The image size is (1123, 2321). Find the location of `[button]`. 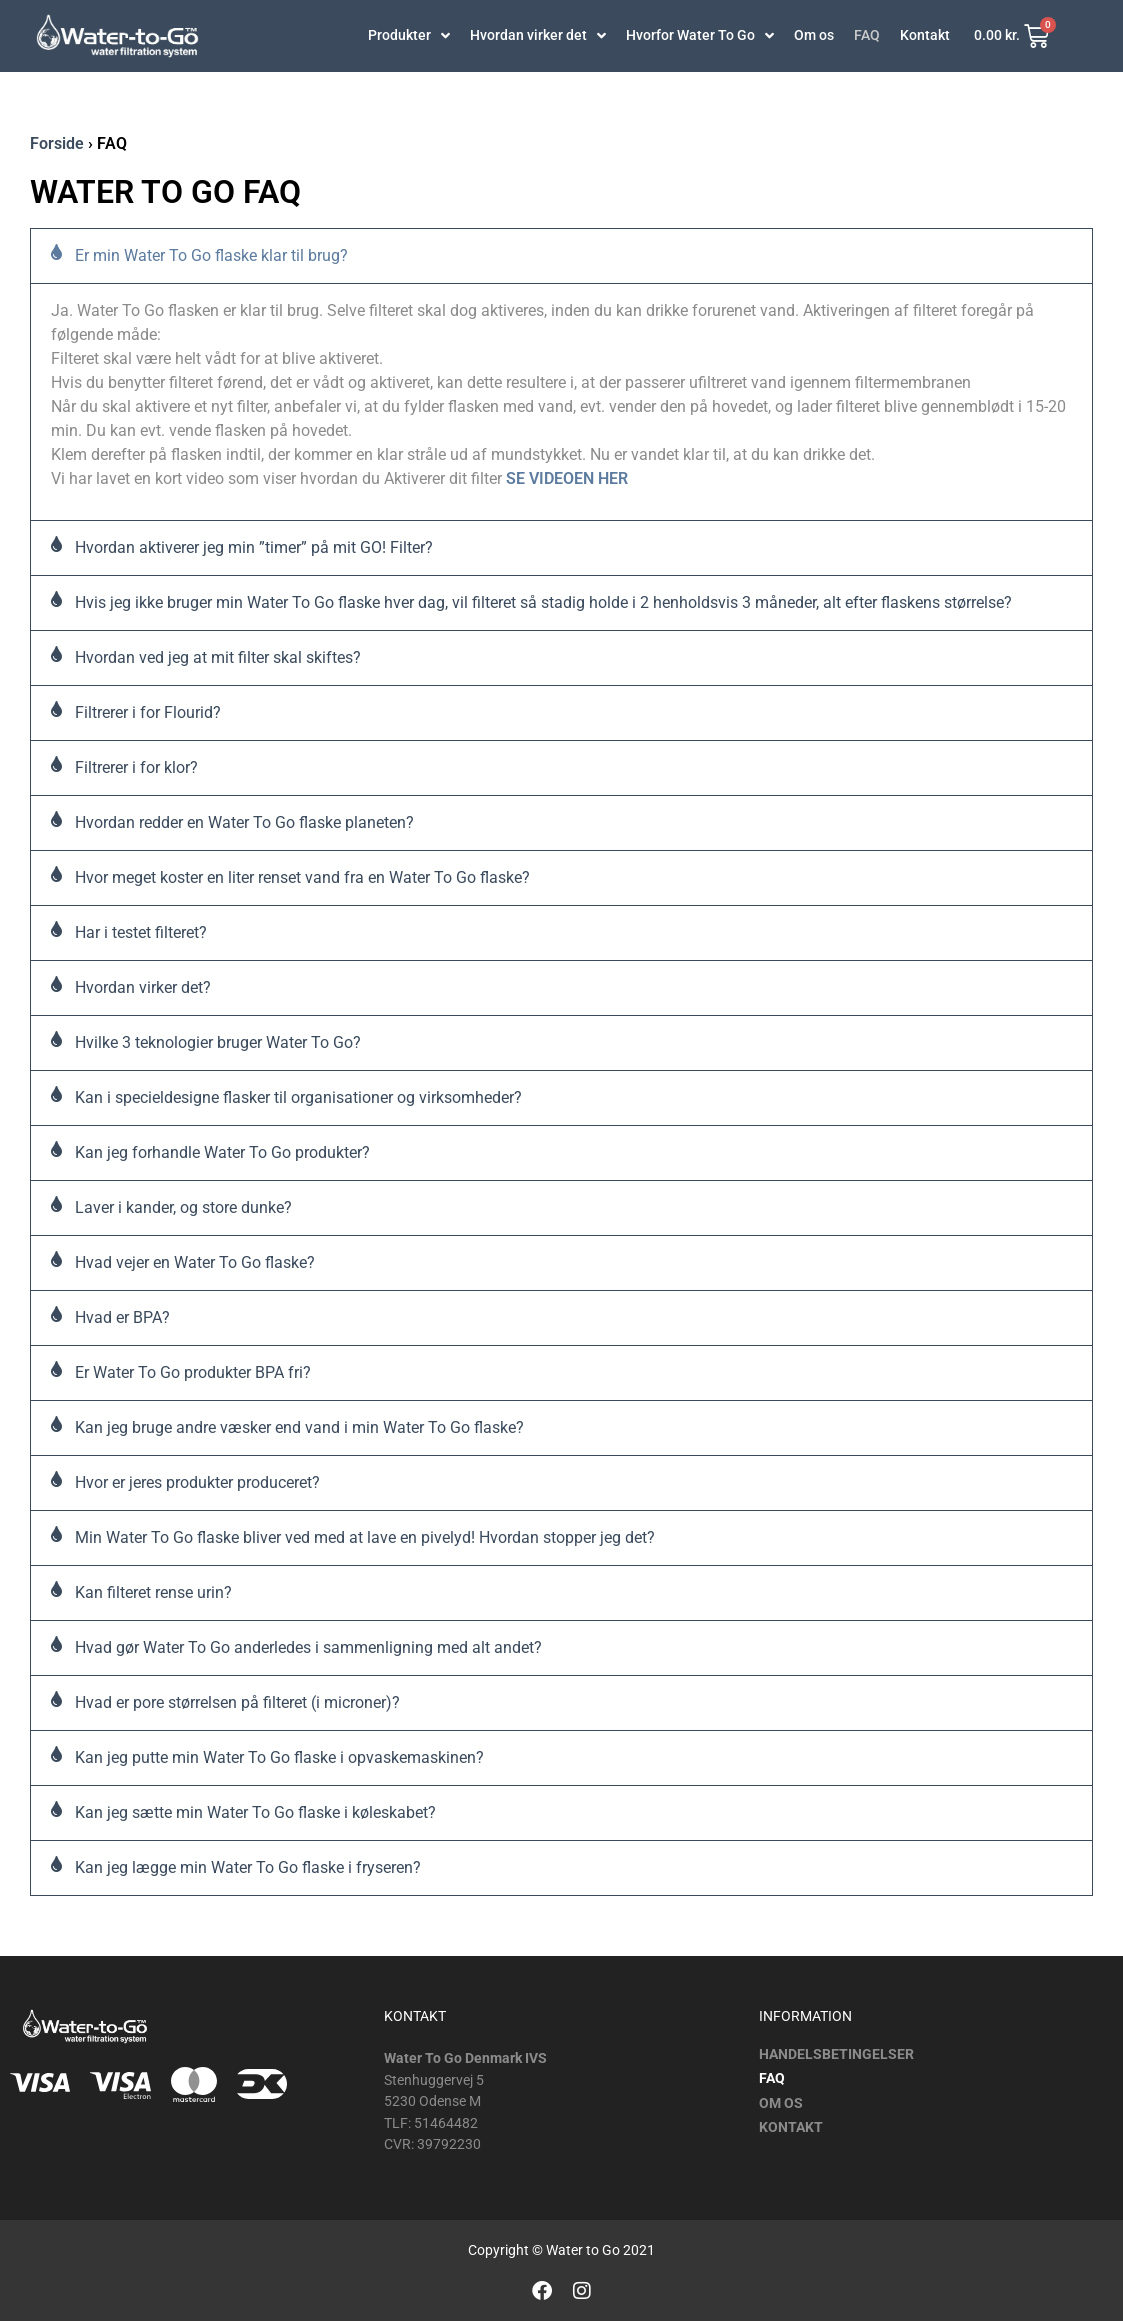

[button] is located at coordinates (561, 256).